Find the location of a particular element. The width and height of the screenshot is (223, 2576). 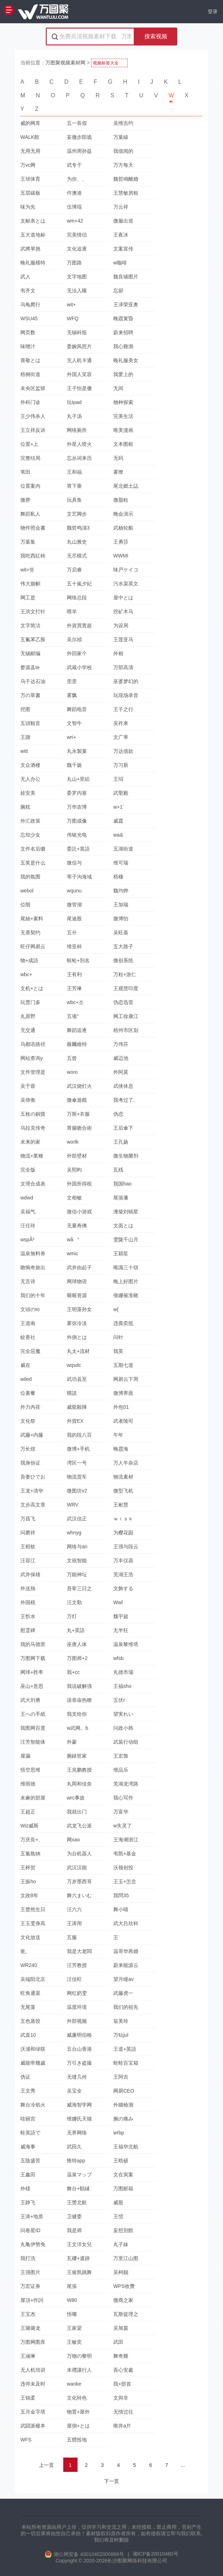

威龍殺陣 is located at coordinates (77, 1407).